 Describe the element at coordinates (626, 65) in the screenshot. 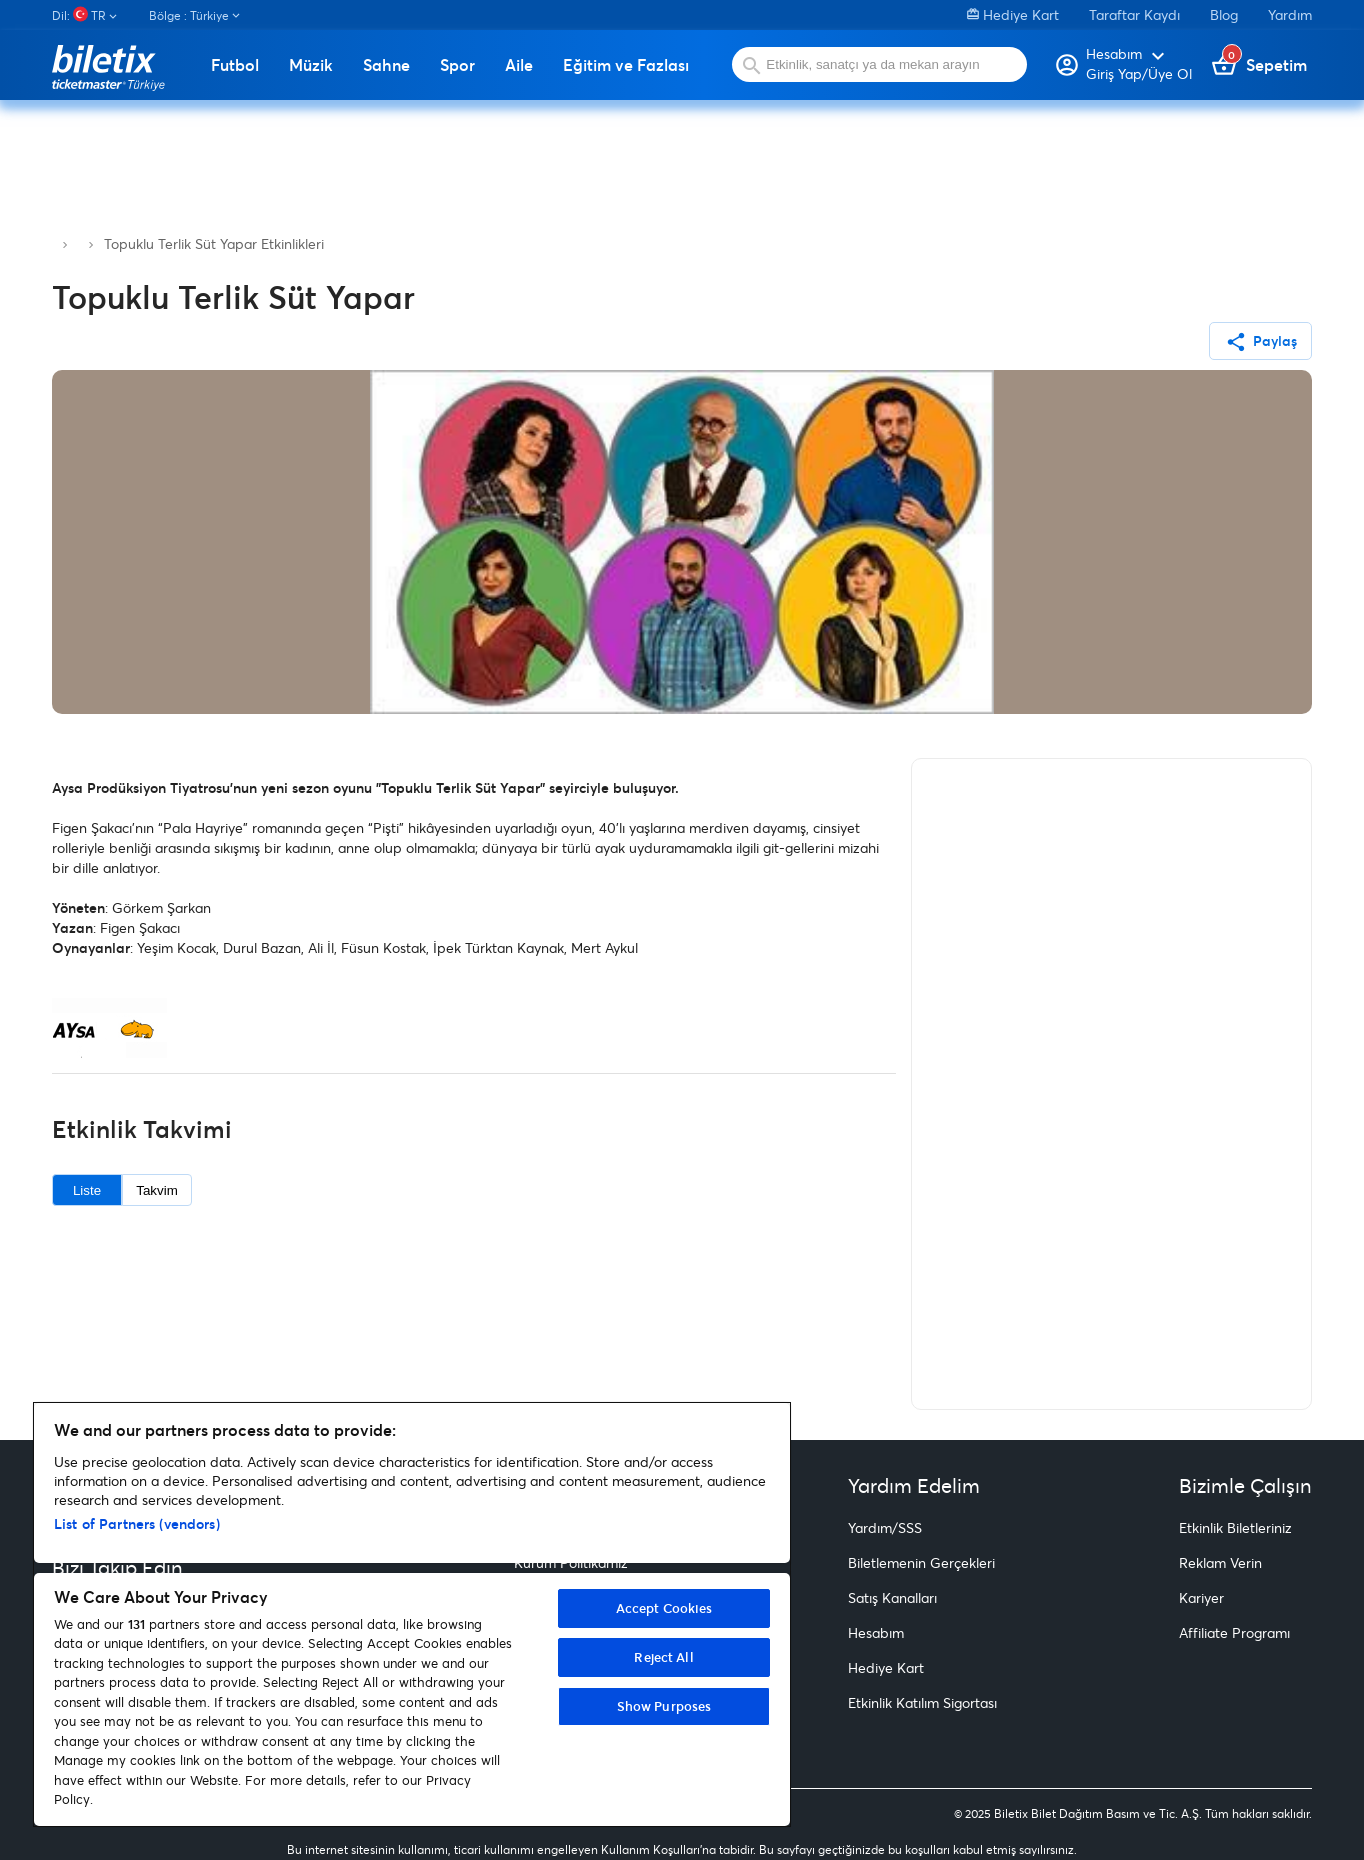

I see `Eğitim ve Fazlası` at that location.